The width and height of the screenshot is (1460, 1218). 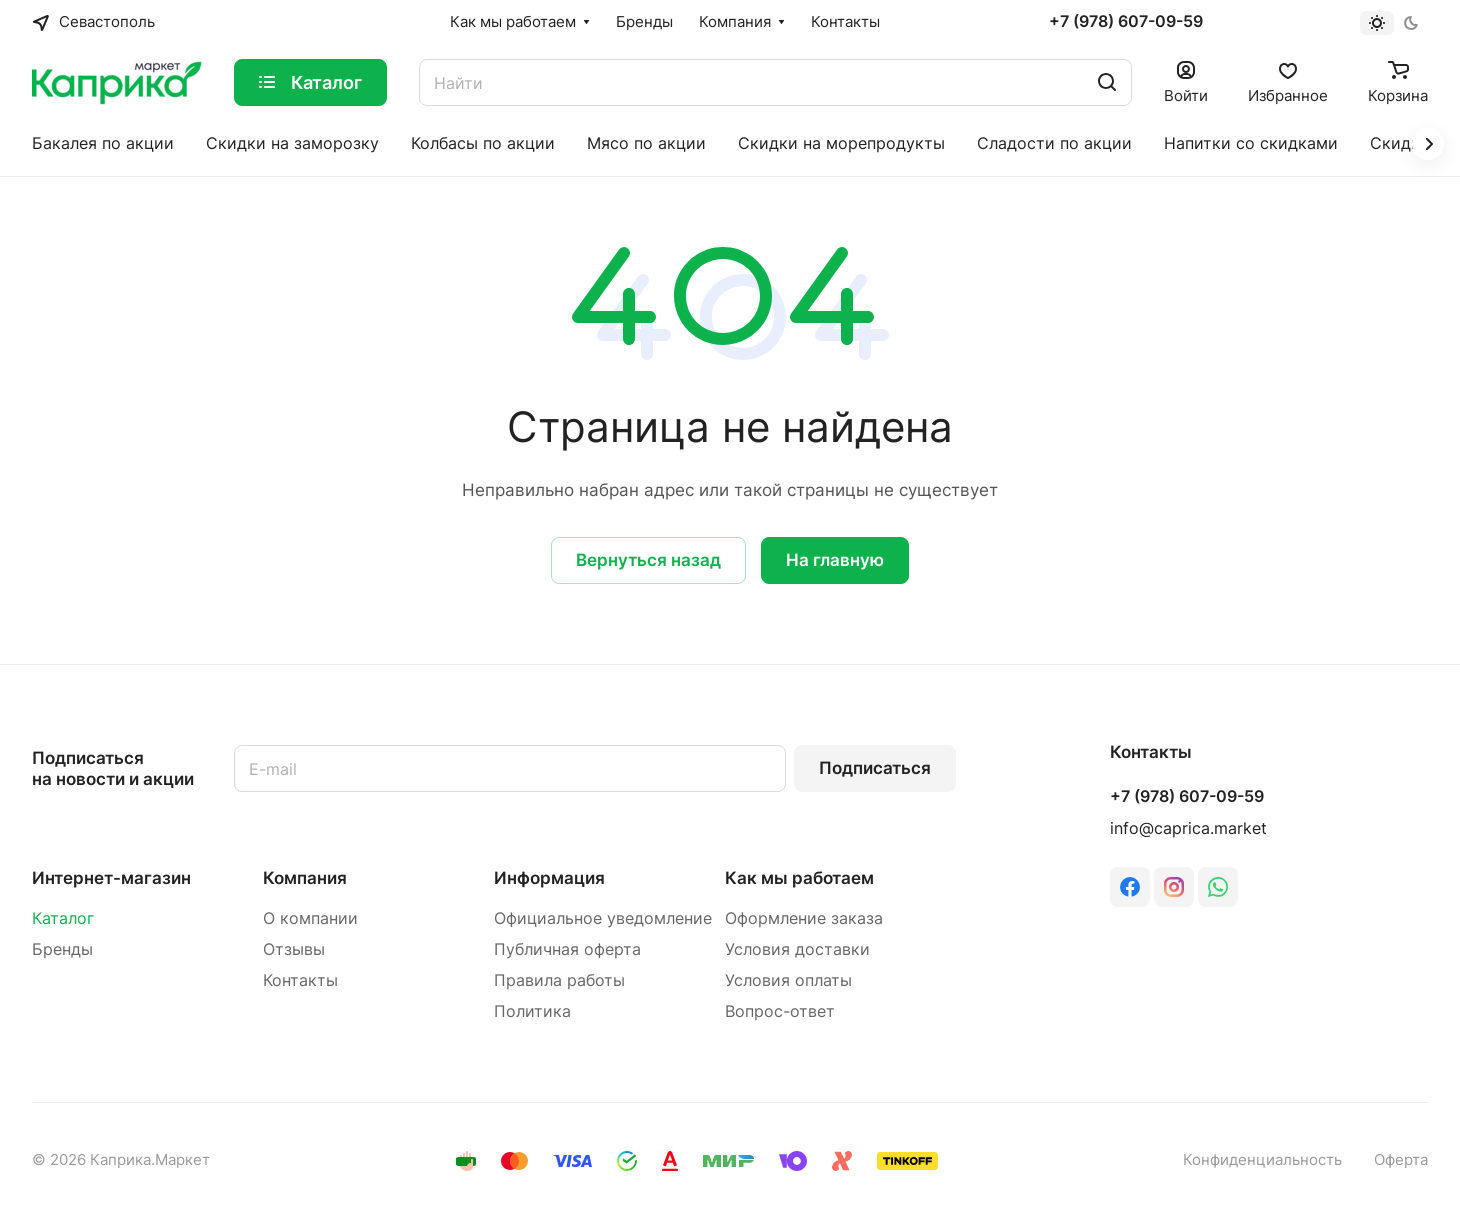 What do you see at coordinates (797, 949) in the screenshot?
I see `Условия доставки` at bounding box center [797, 949].